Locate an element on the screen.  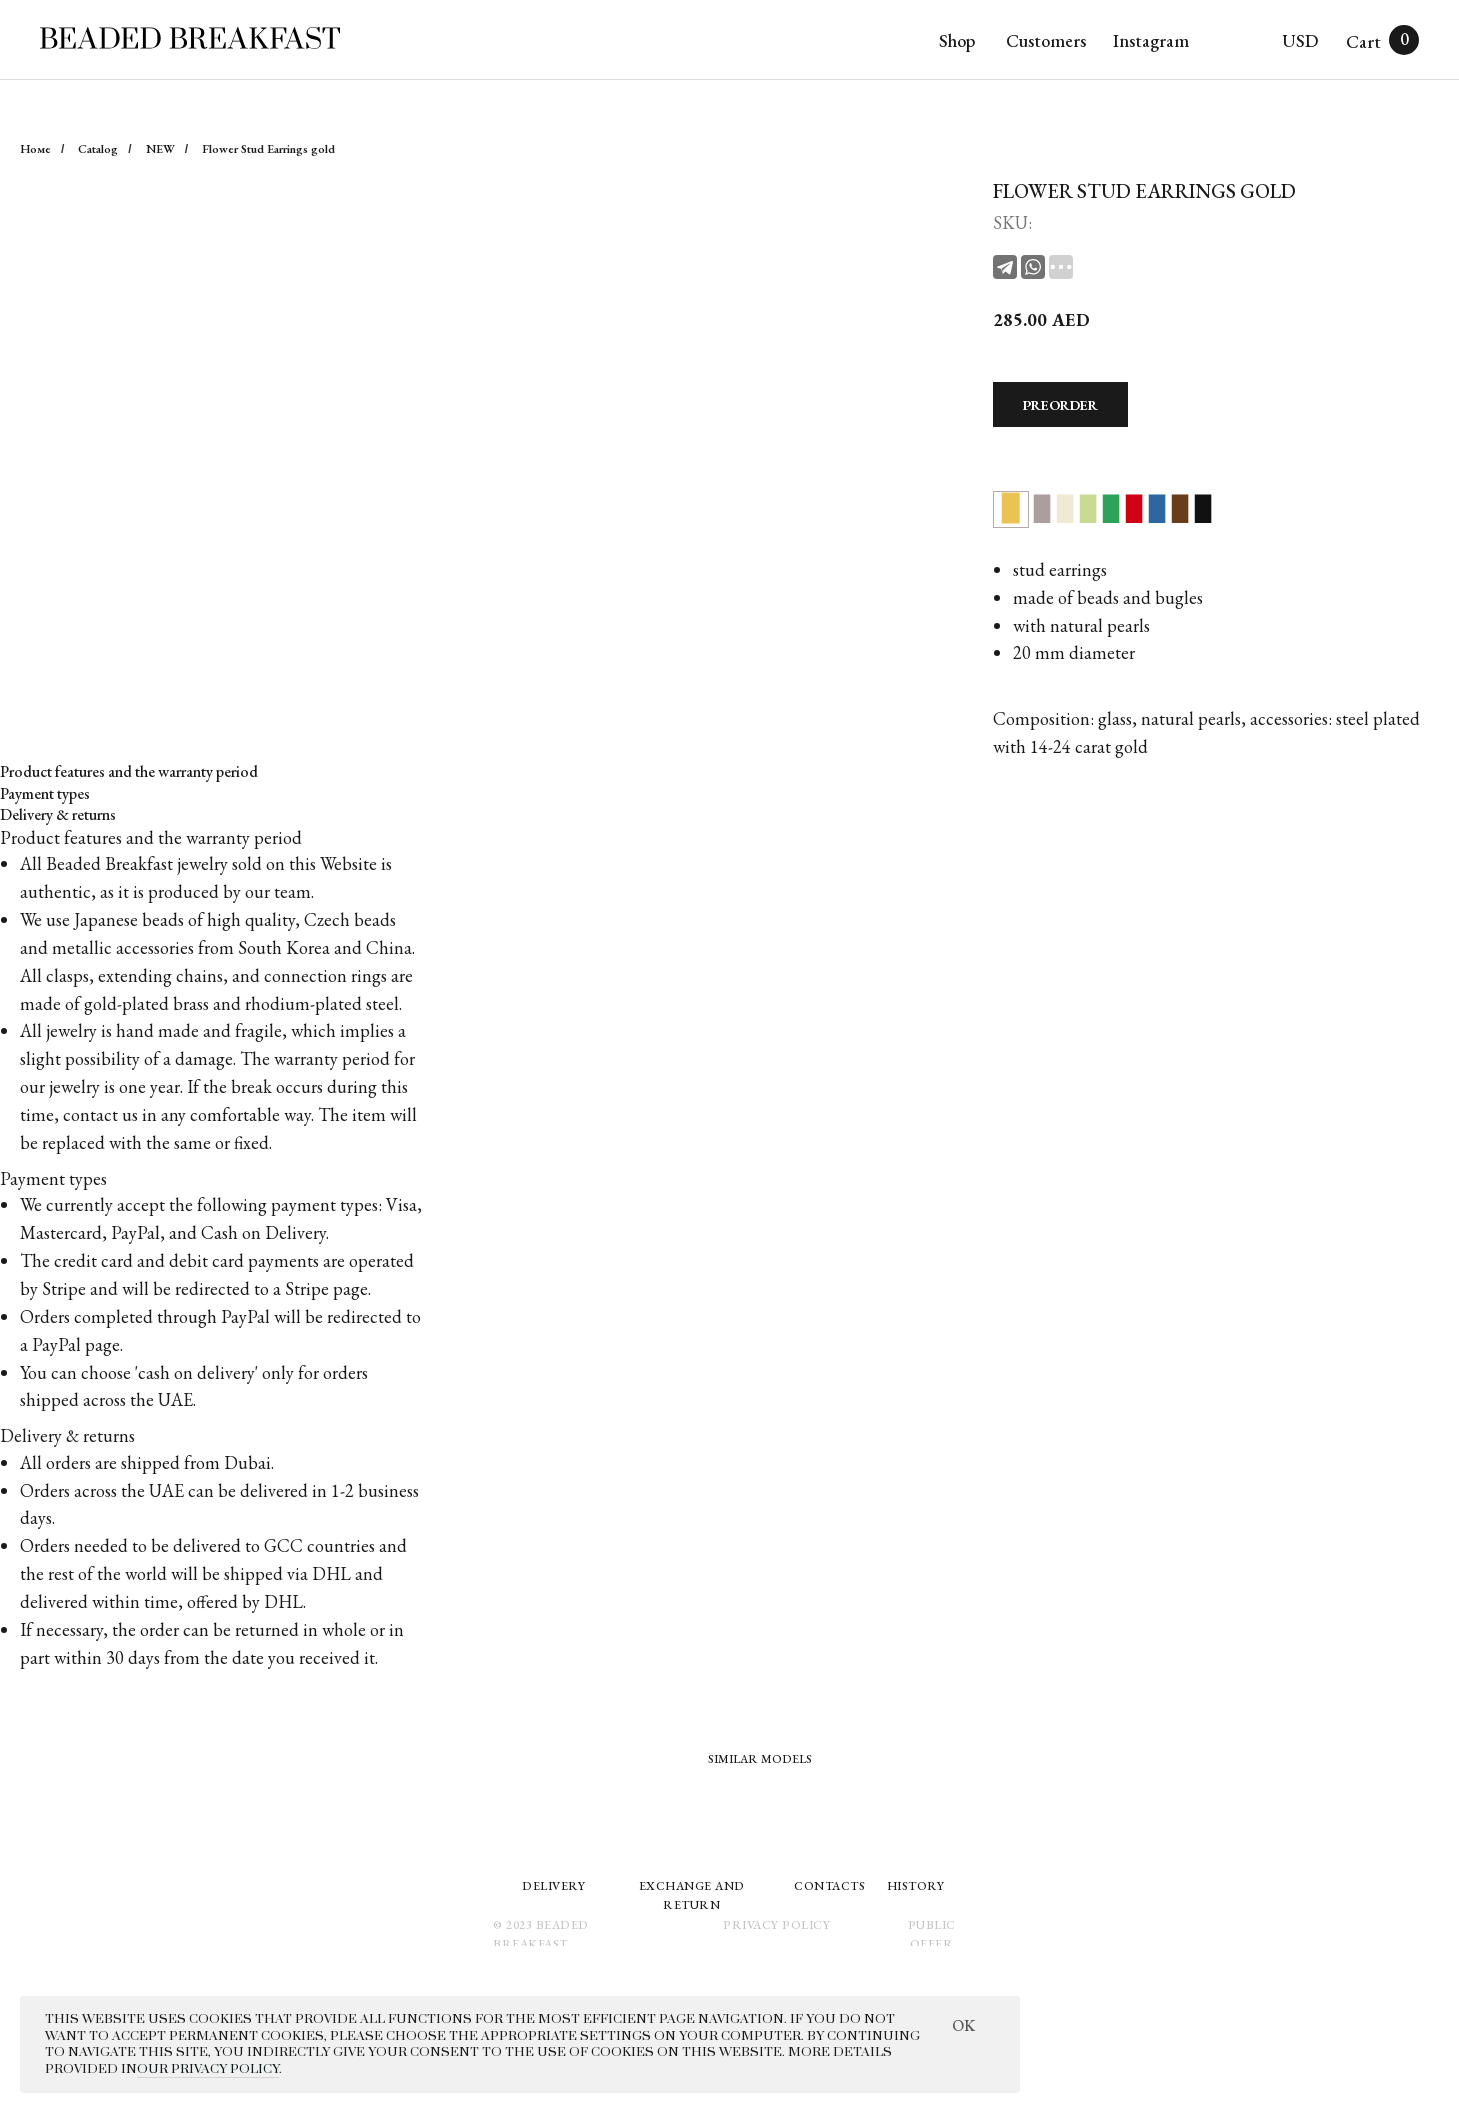
Номе is located at coordinates (35, 149).